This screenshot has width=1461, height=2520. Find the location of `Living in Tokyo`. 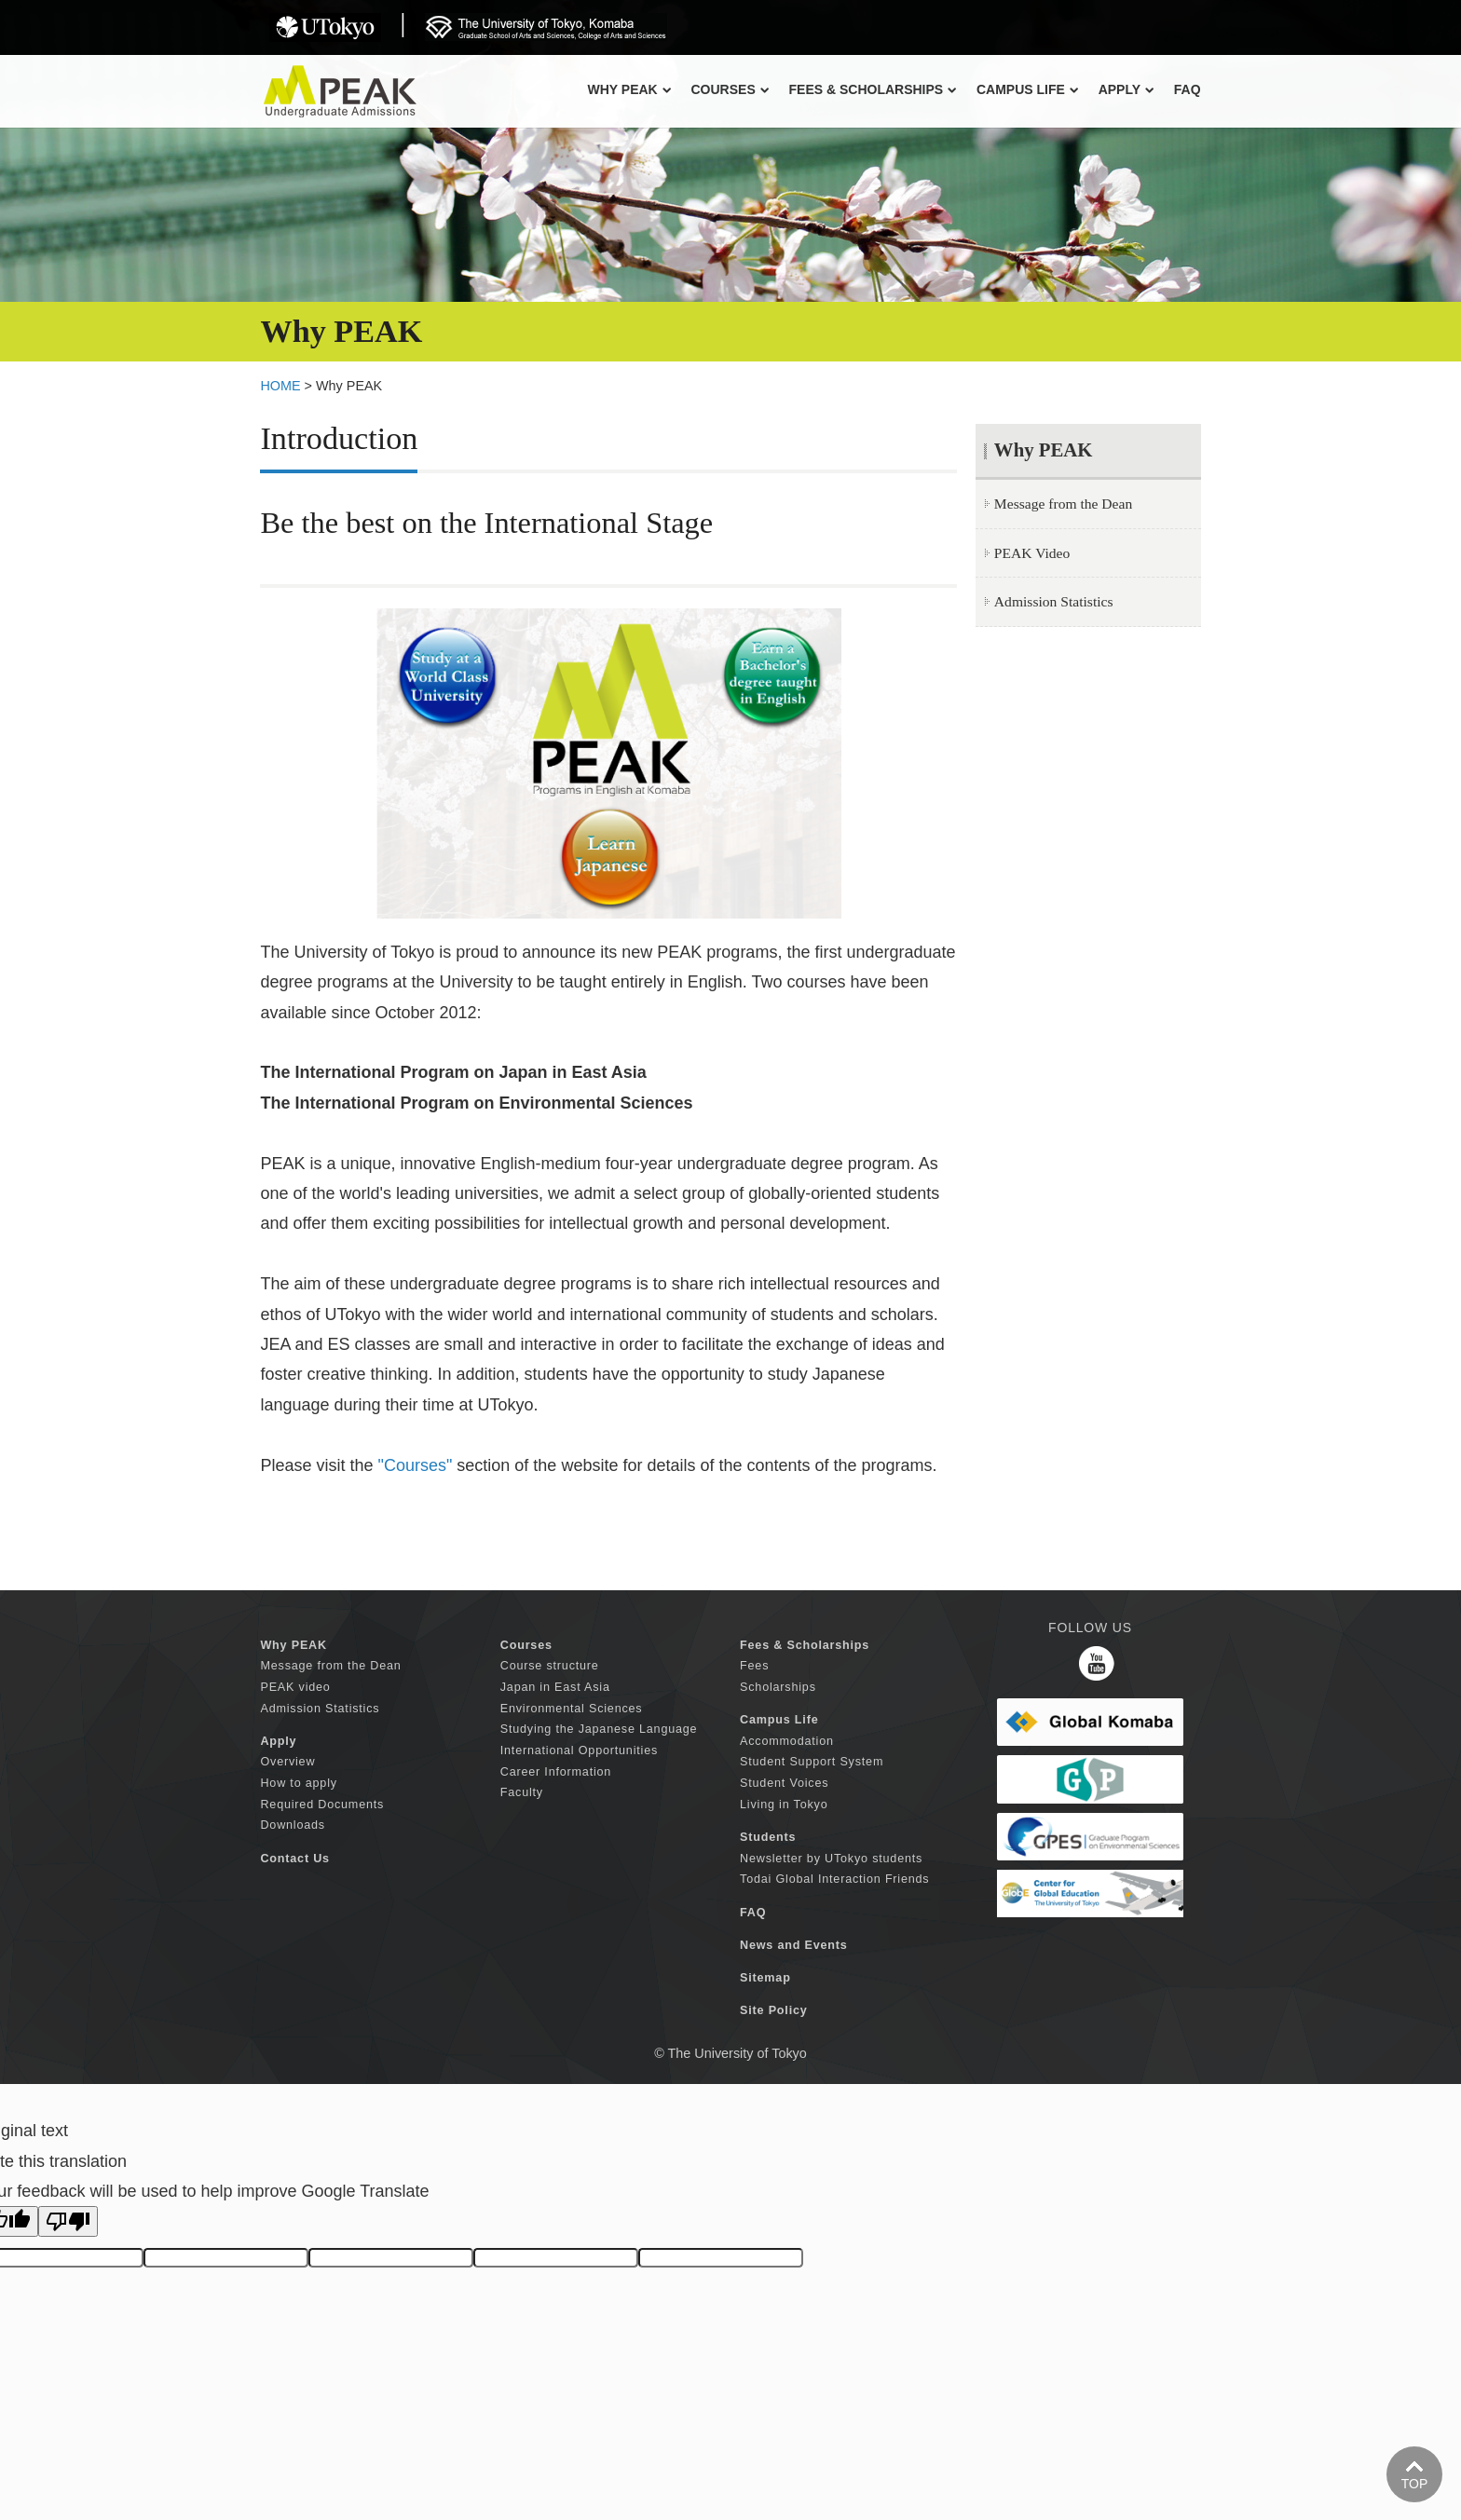

Living in Tokyo is located at coordinates (783, 1804).